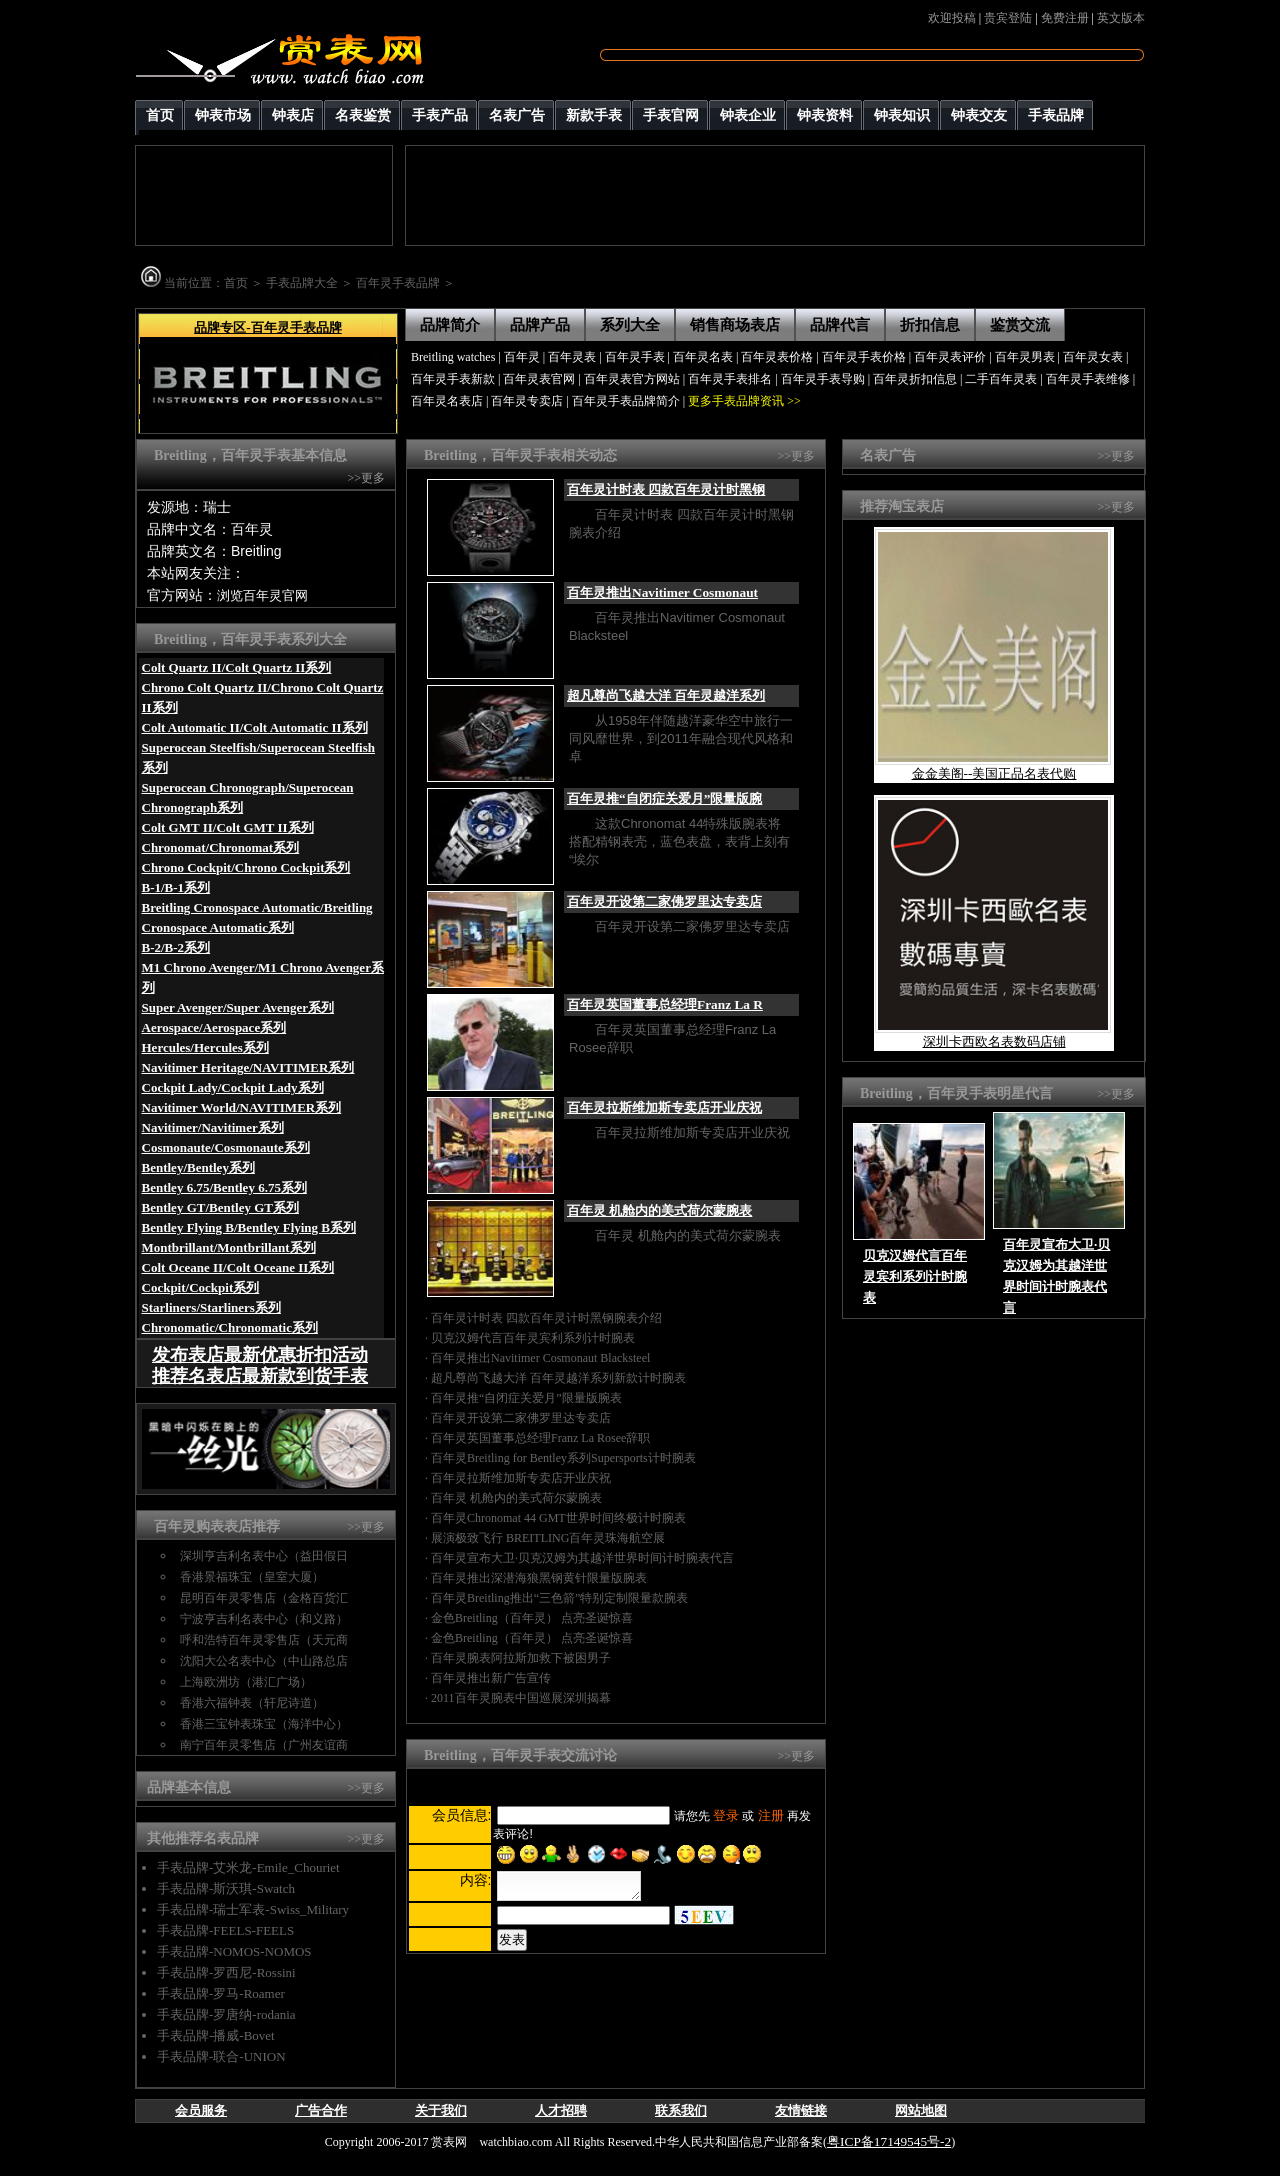 Image resolution: width=1280 pixels, height=2176 pixels. I want to click on 欢迎投稿, so click(952, 18).